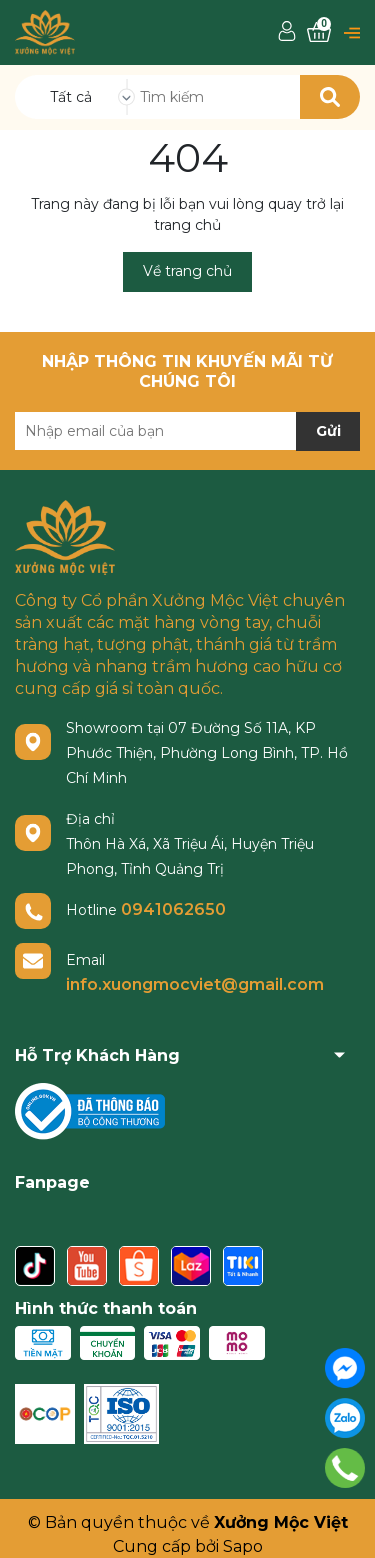 Image resolution: width=375 pixels, height=1558 pixels. Describe the element at coordinates (328, 431) in the screenshot. I see `Gửi [Đăng ký nhận tin]` at that location.